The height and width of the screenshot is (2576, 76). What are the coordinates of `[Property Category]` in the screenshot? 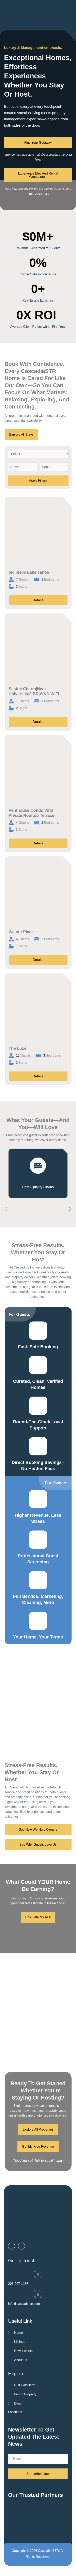 It's located at (38, 453).